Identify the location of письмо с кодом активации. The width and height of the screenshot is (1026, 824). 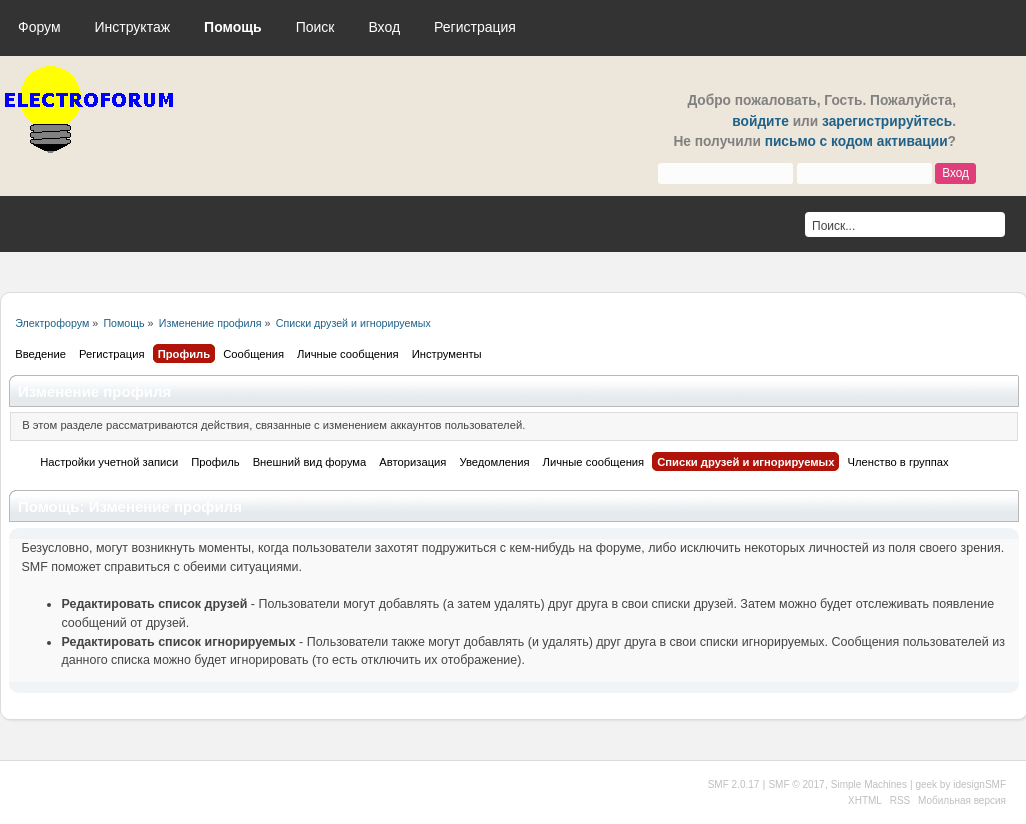
(856, 141).